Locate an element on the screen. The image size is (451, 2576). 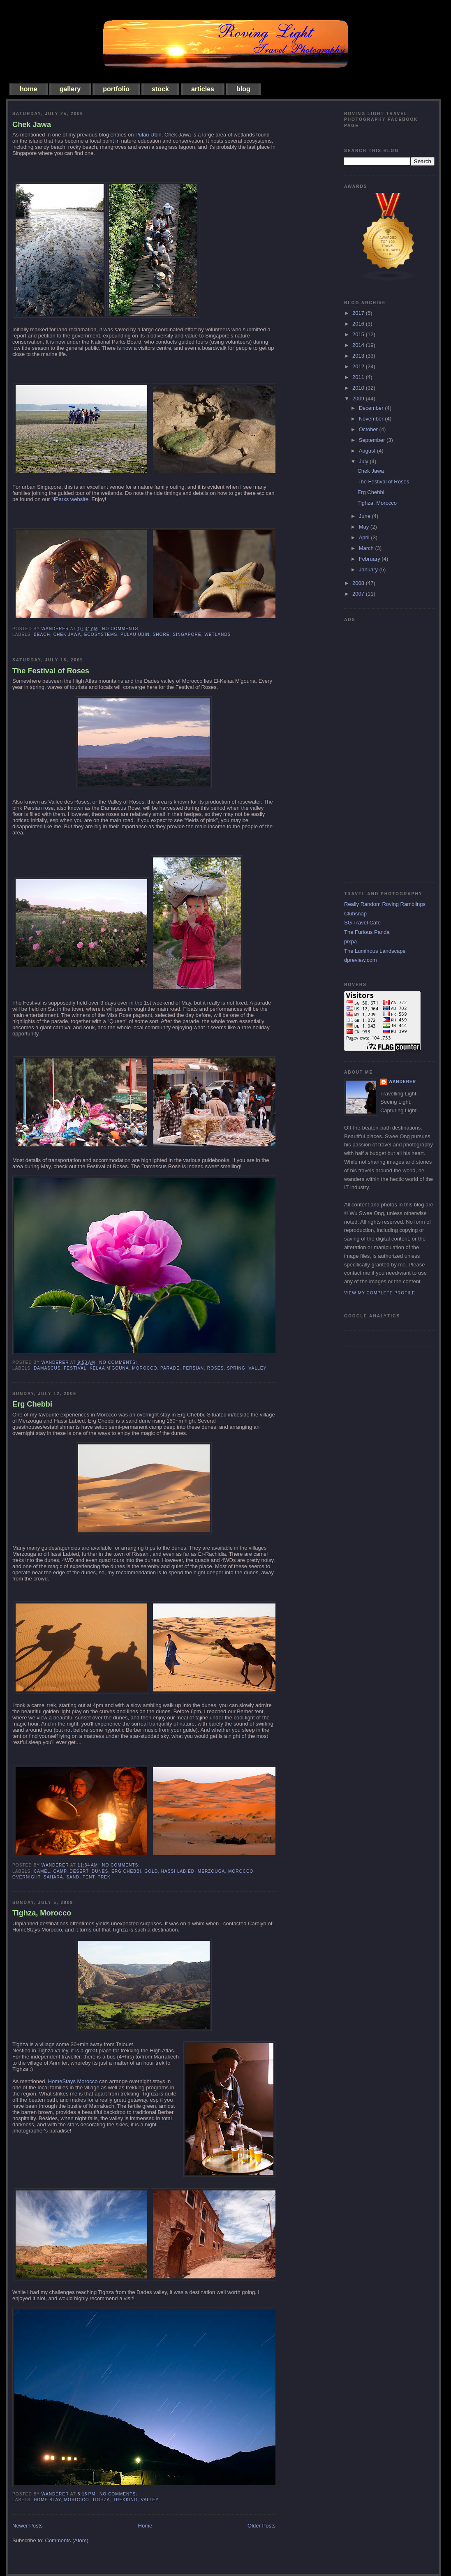
kelaa m'gouna is located at coordinates (109, 1368).